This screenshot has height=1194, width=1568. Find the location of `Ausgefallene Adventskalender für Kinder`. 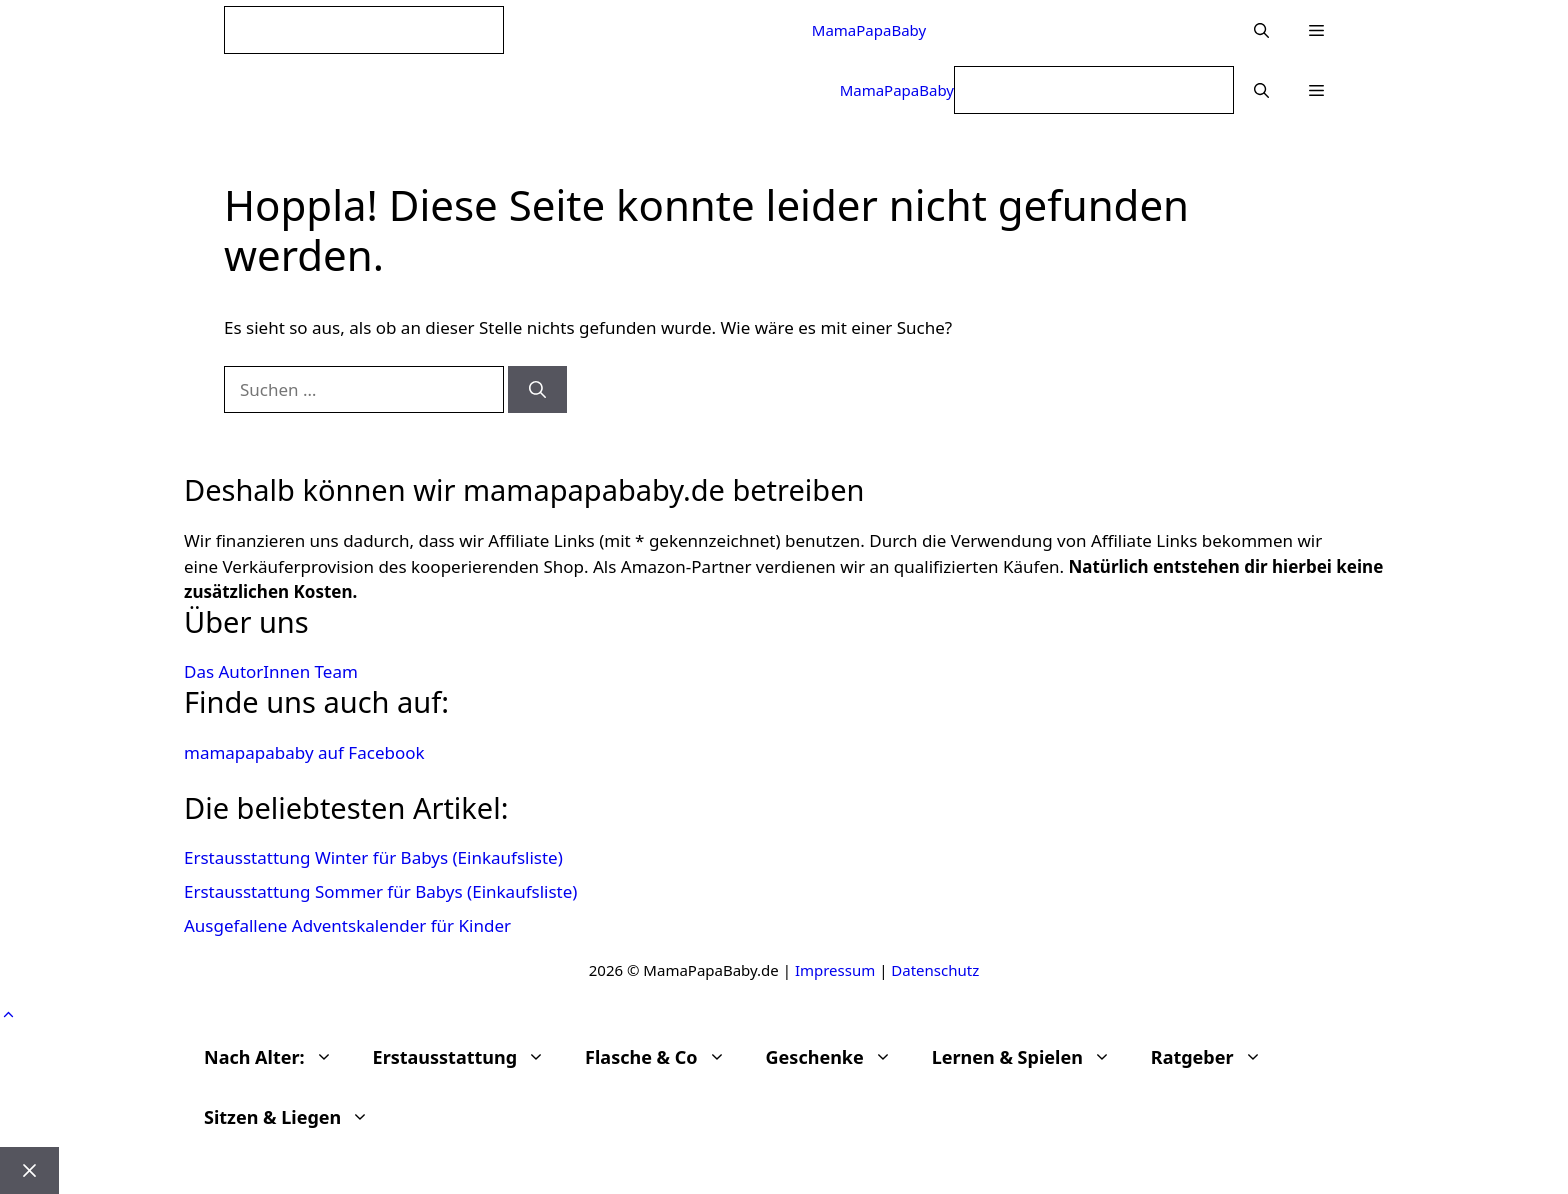

Ausgefallene Adventskalender für Kinder is located at coordinates (347, 925).